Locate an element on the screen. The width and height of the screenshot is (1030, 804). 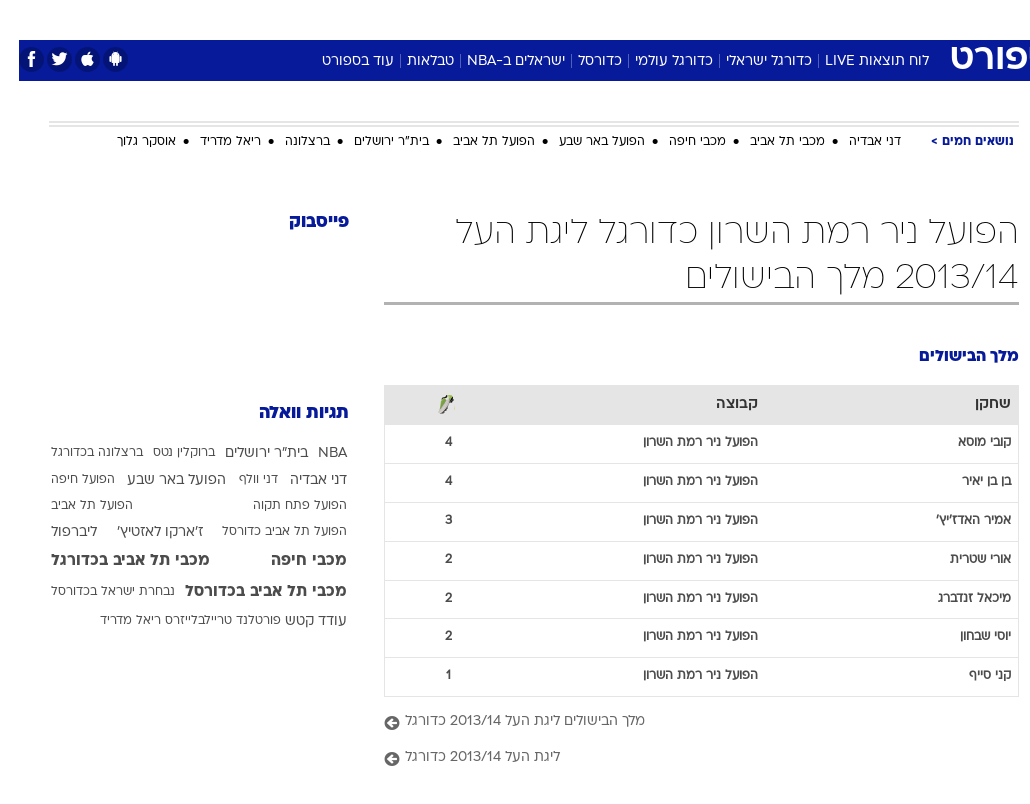
סלבס is located at coordinates (653, 18).